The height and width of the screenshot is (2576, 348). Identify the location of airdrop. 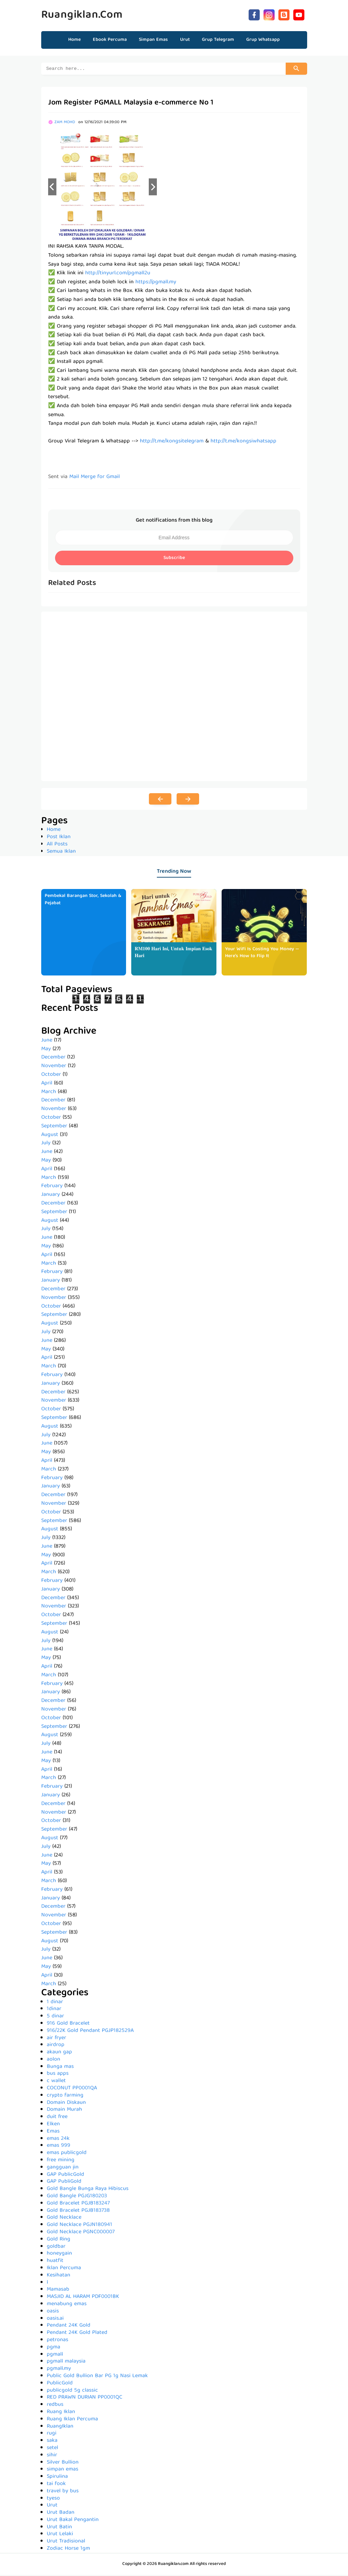
(55, 2046).